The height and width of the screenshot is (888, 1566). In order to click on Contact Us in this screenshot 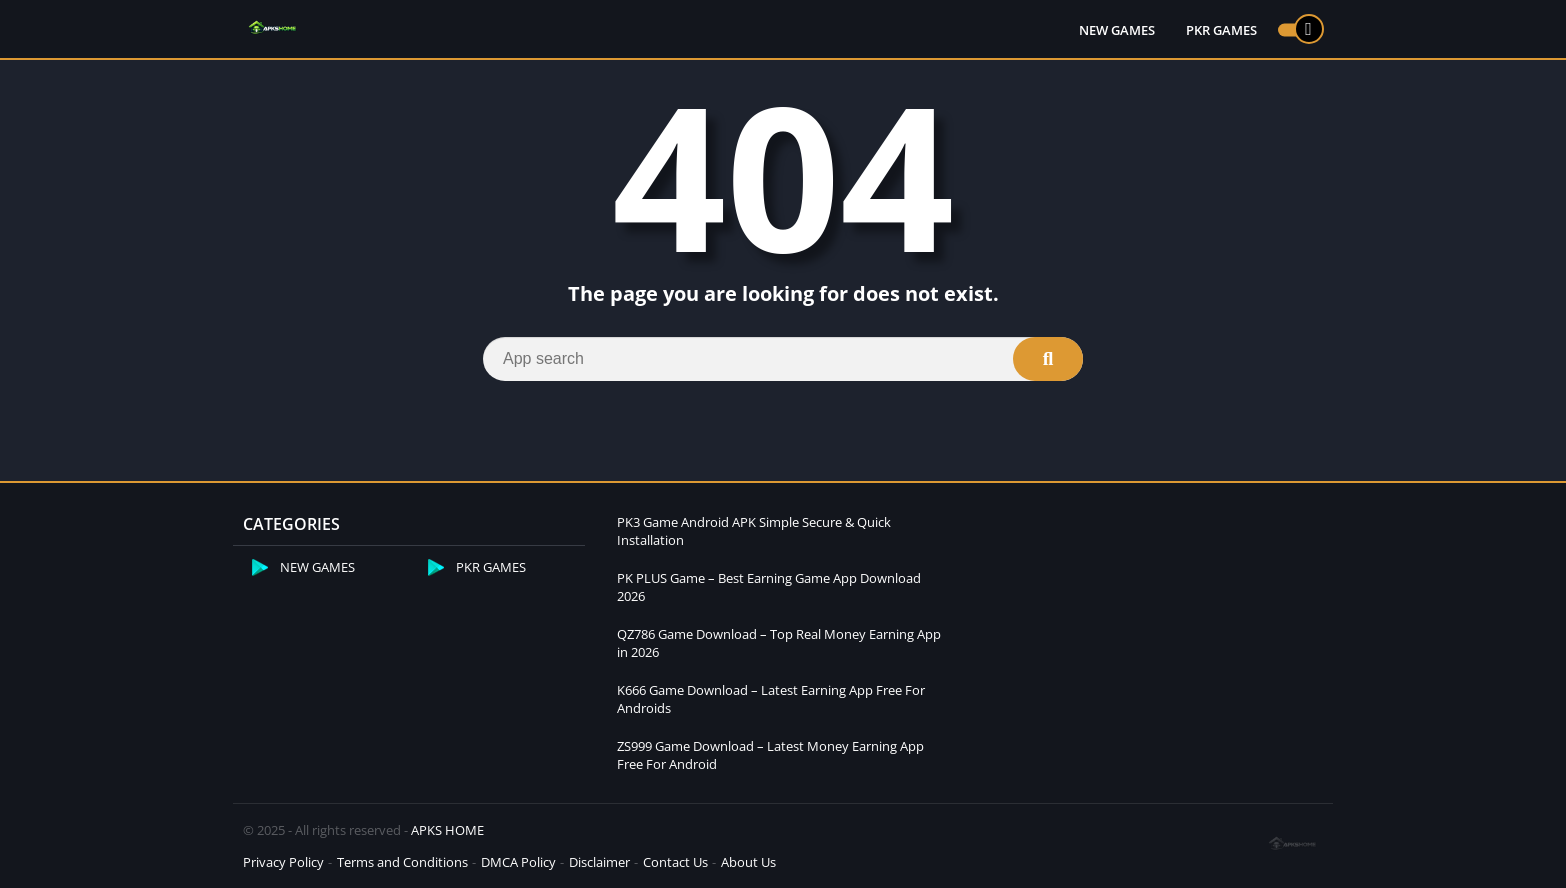, I will do `click(675, 862)`.